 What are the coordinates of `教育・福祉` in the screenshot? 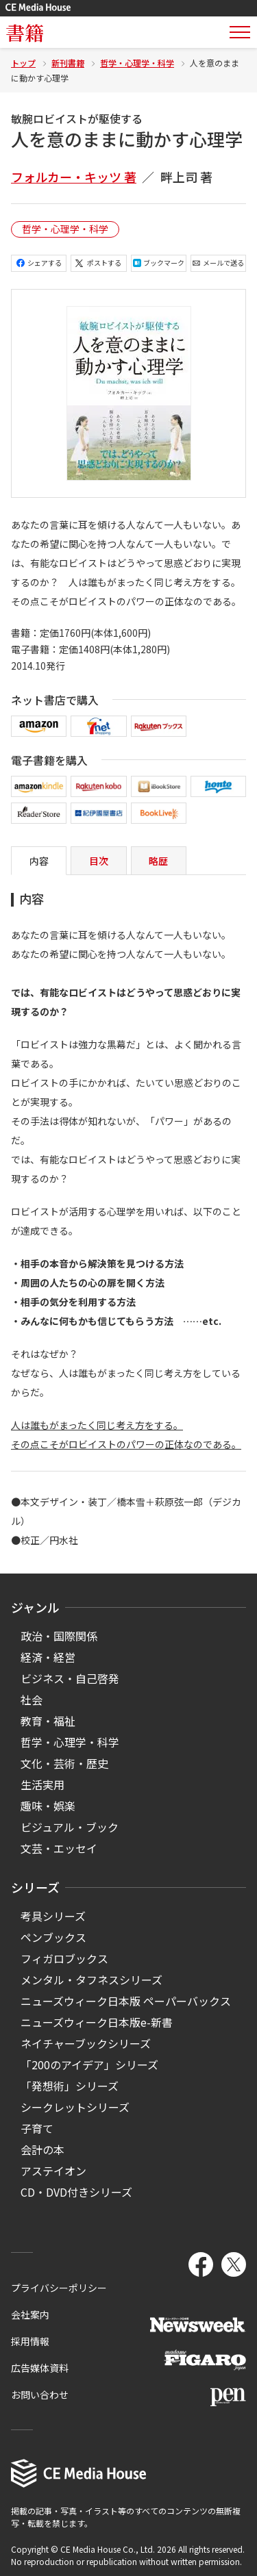 It's located at (48, 1721).